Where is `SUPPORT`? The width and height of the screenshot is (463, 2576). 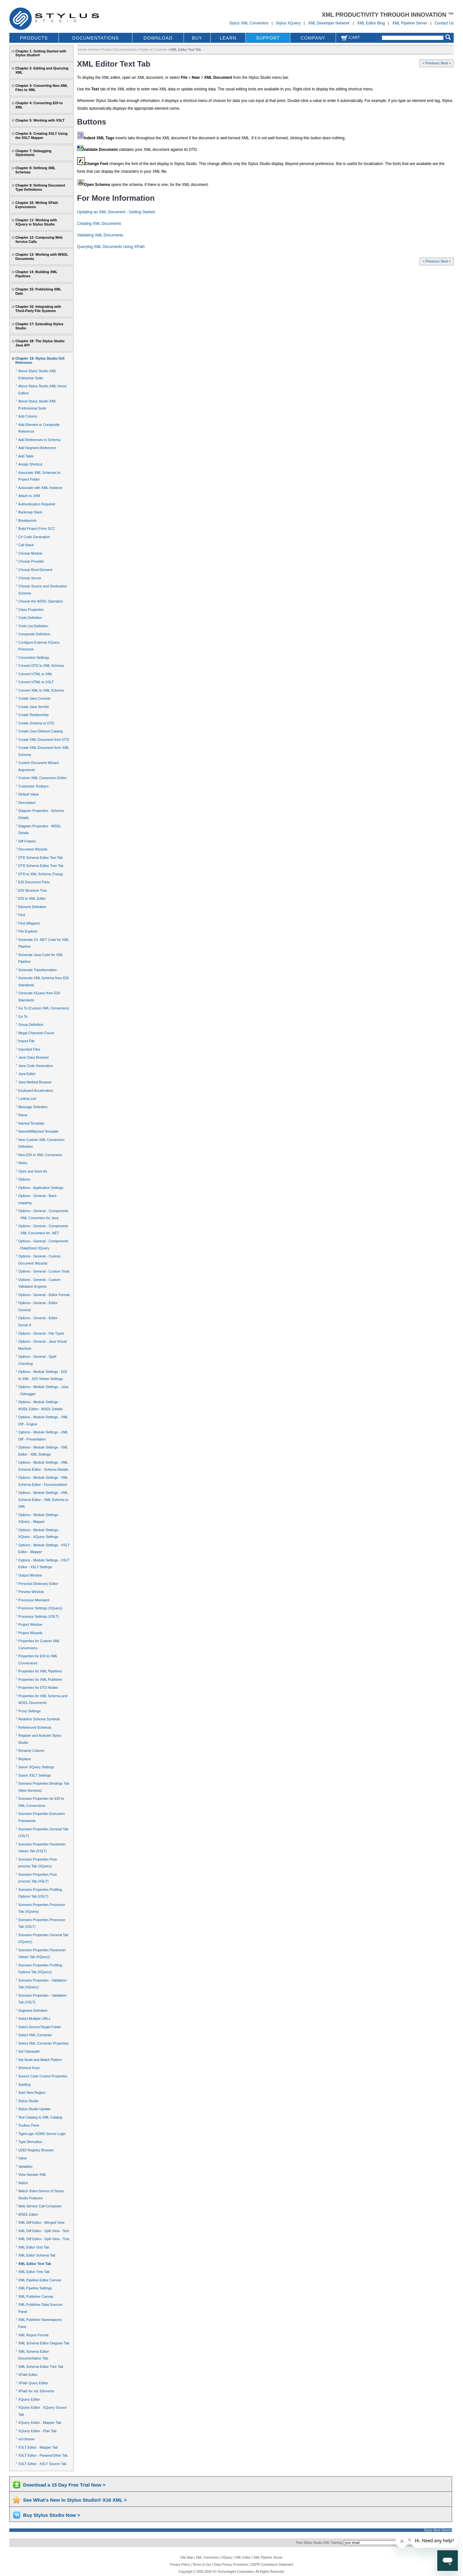
SUPPORT is located at coordinates (268, 38).